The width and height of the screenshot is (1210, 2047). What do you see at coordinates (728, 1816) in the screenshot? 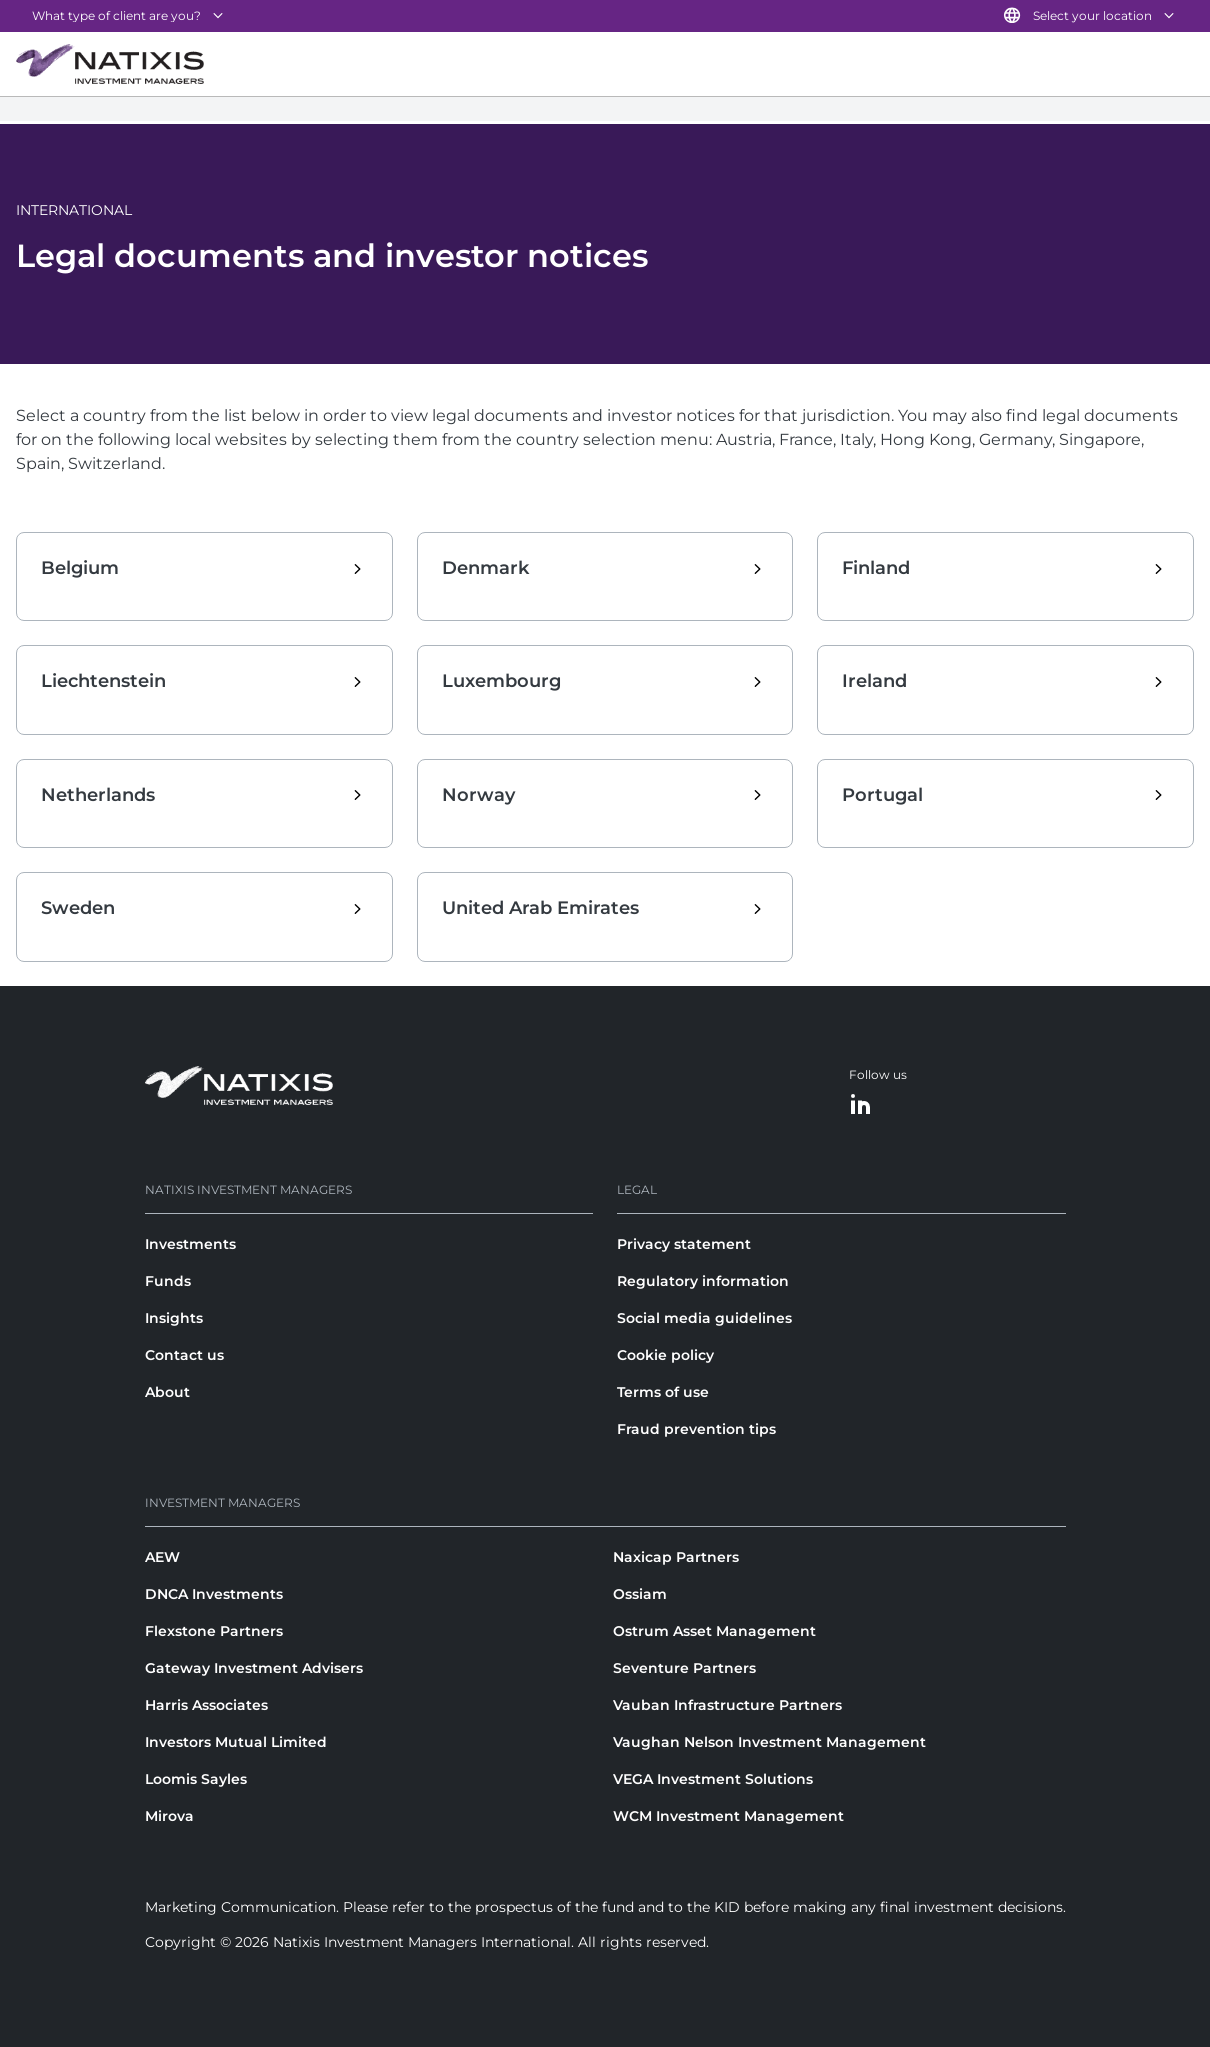
I see `WCM Investment Management` at bounding box center [728, 1816].